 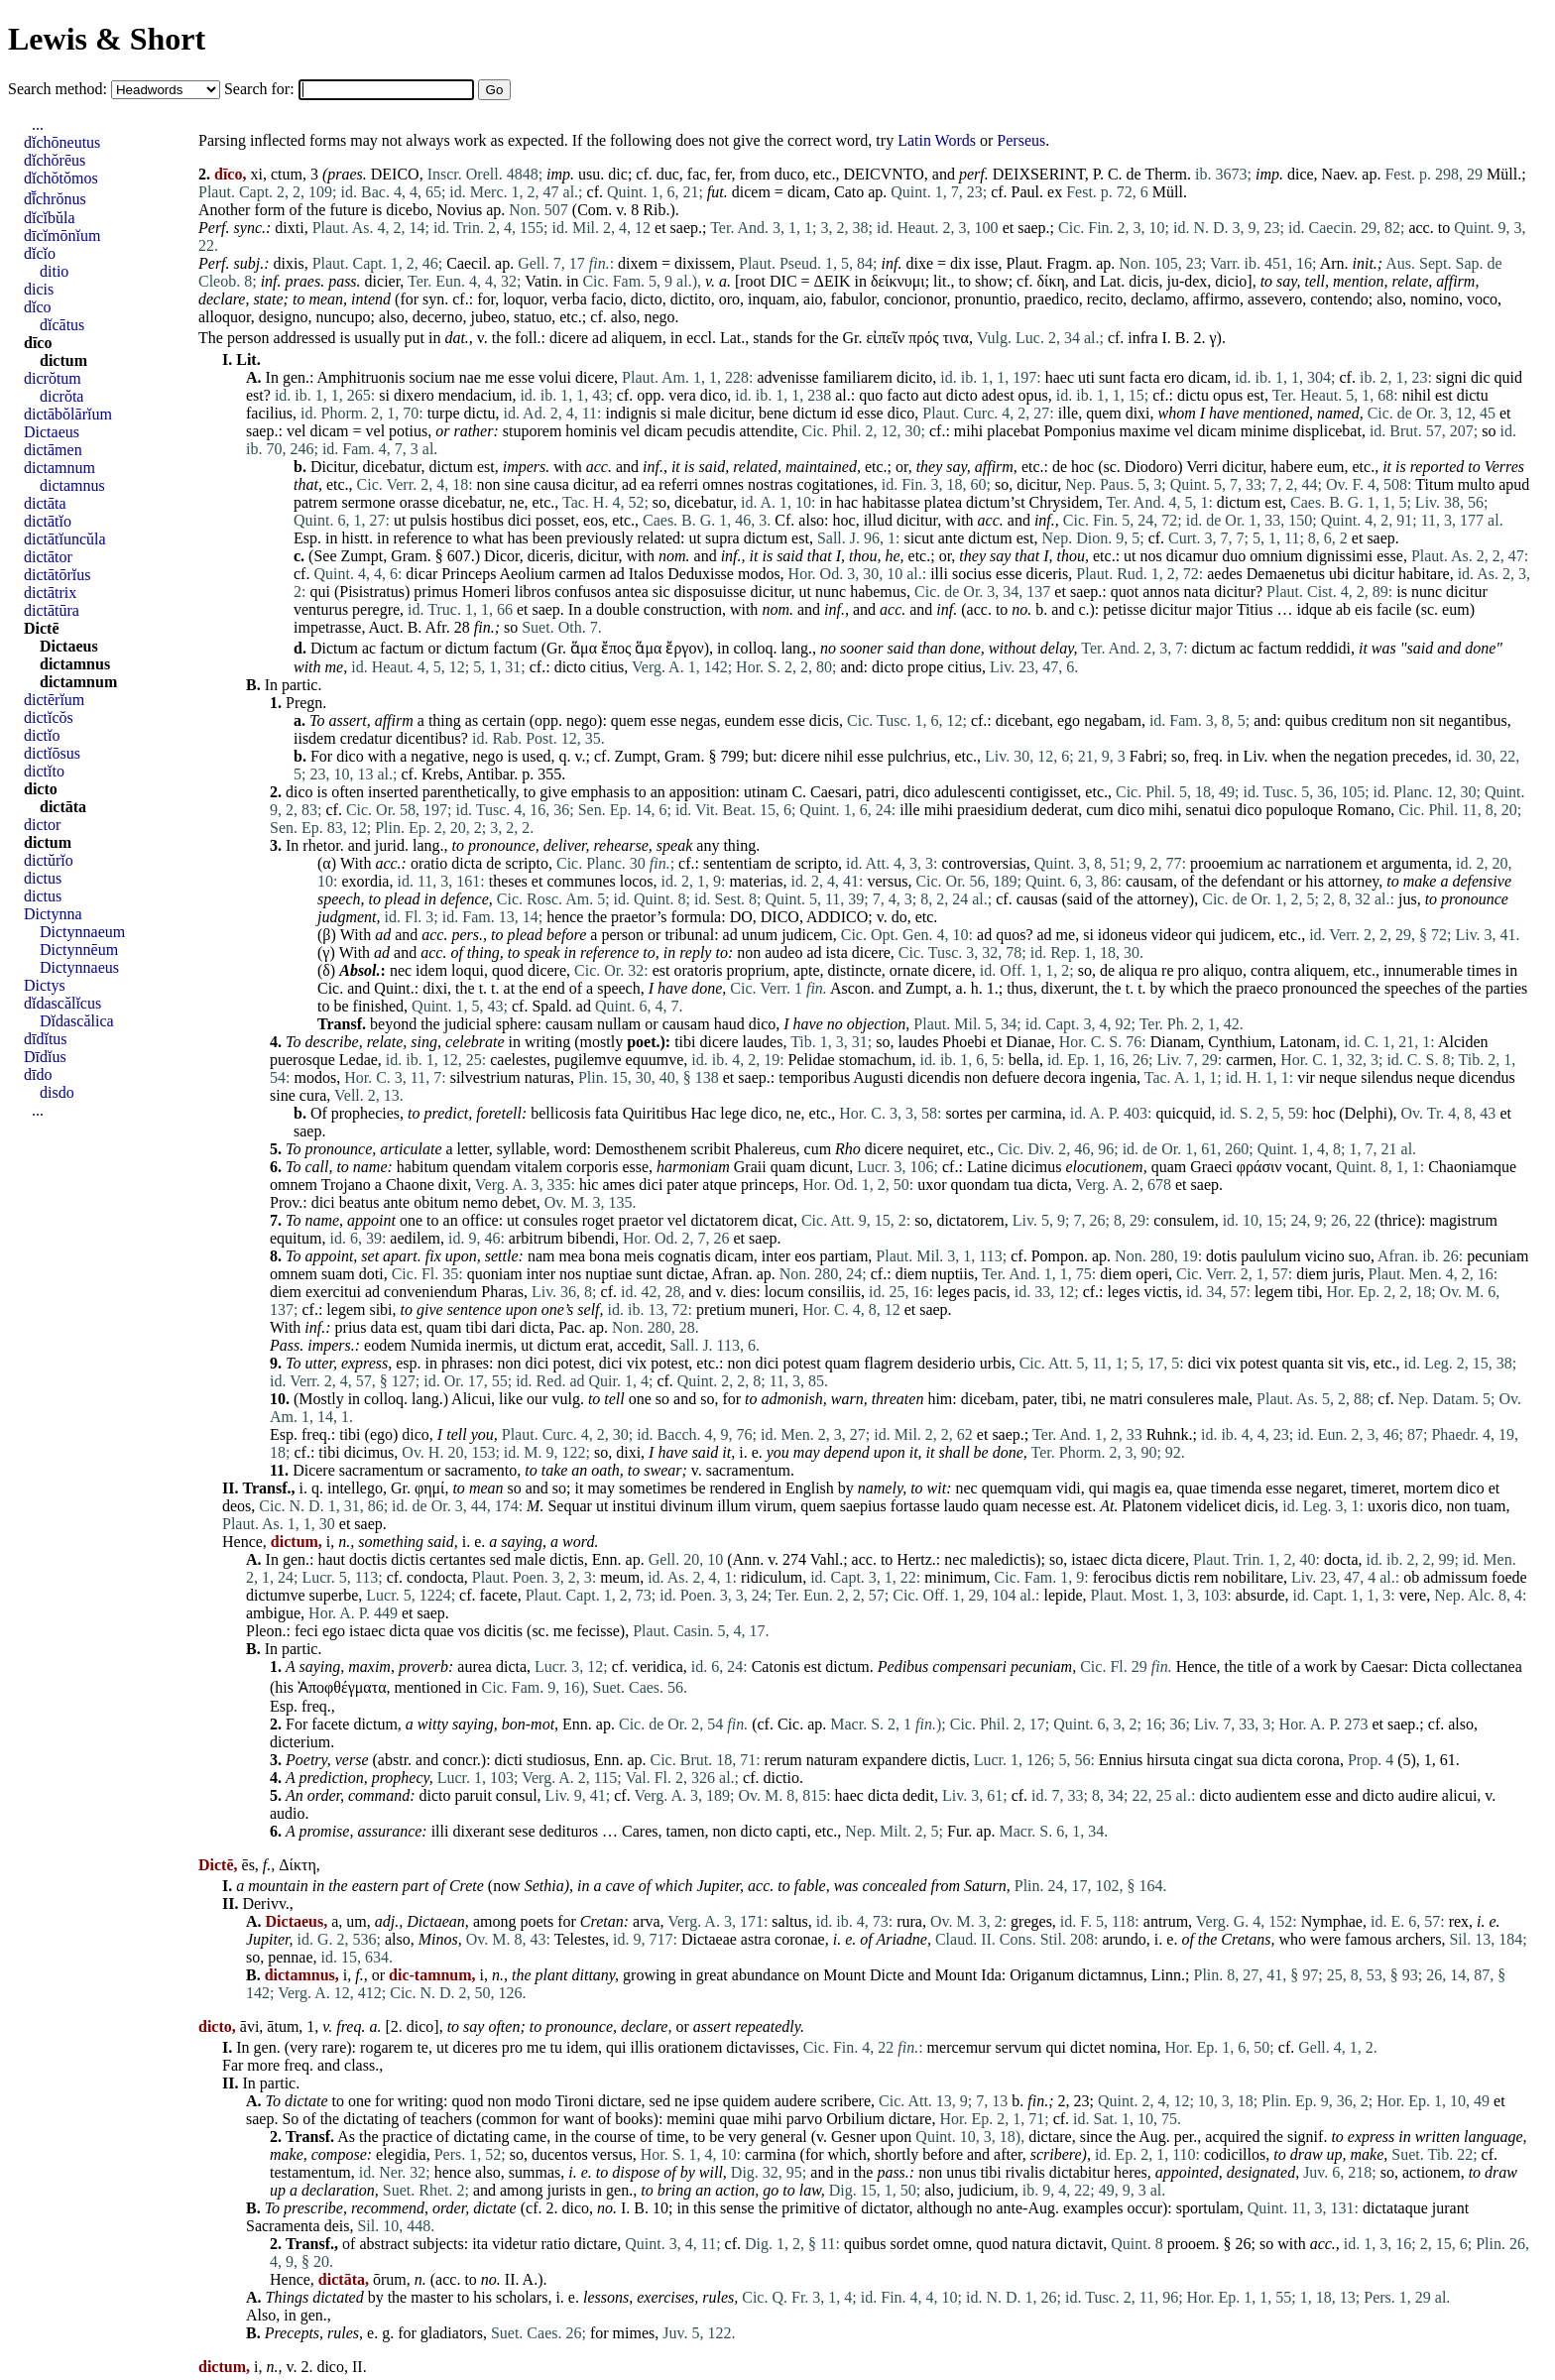 I want to click on vis, so click(x=1356, y=1363).